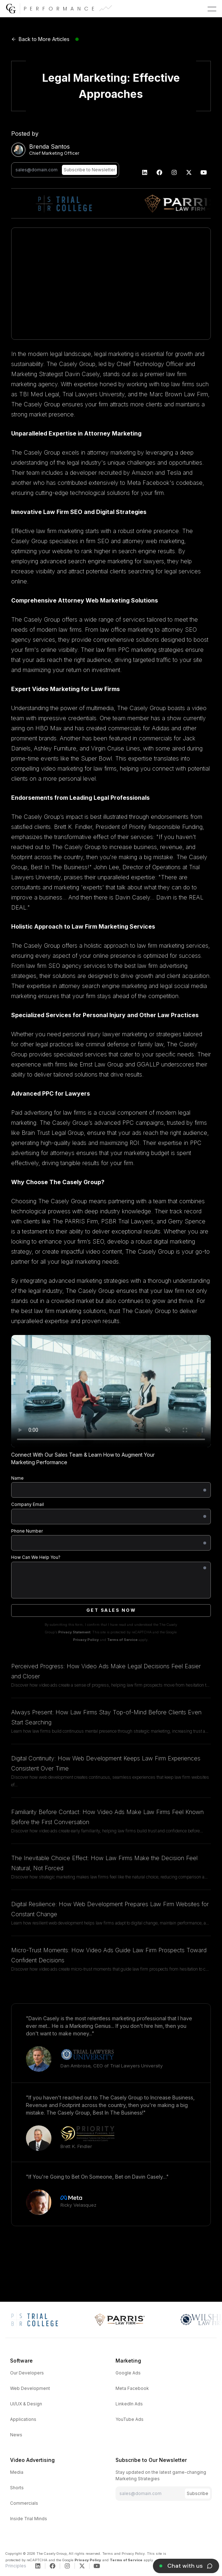 This screenshot has height=2576, width=222. Describe the element at coordinates (30, 2388) in the screenshot. I see `Web Development` at that location.